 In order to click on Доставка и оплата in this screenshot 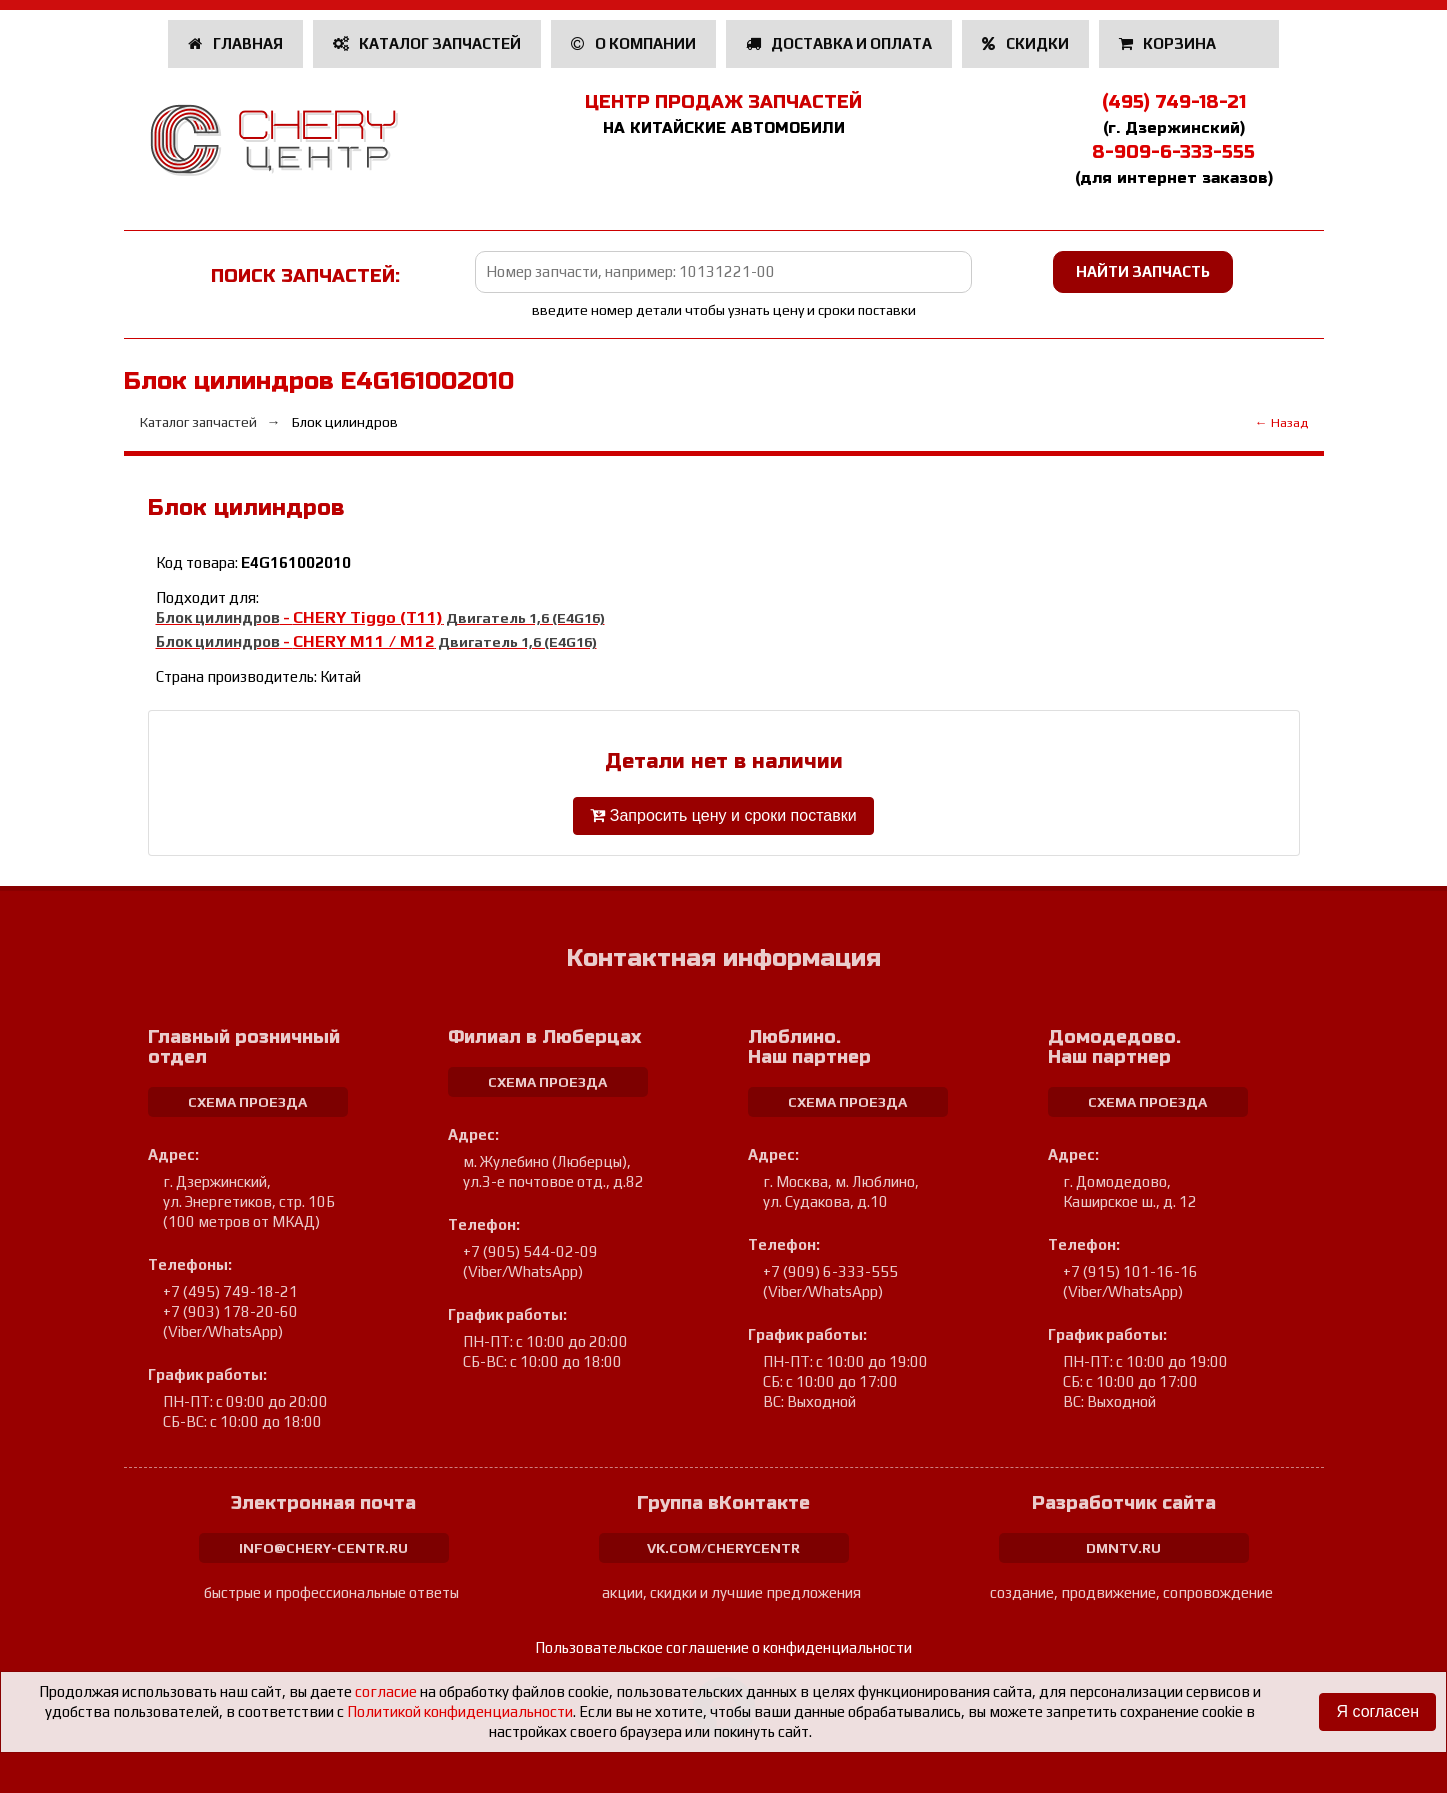, I will do `click(839, 43)`.